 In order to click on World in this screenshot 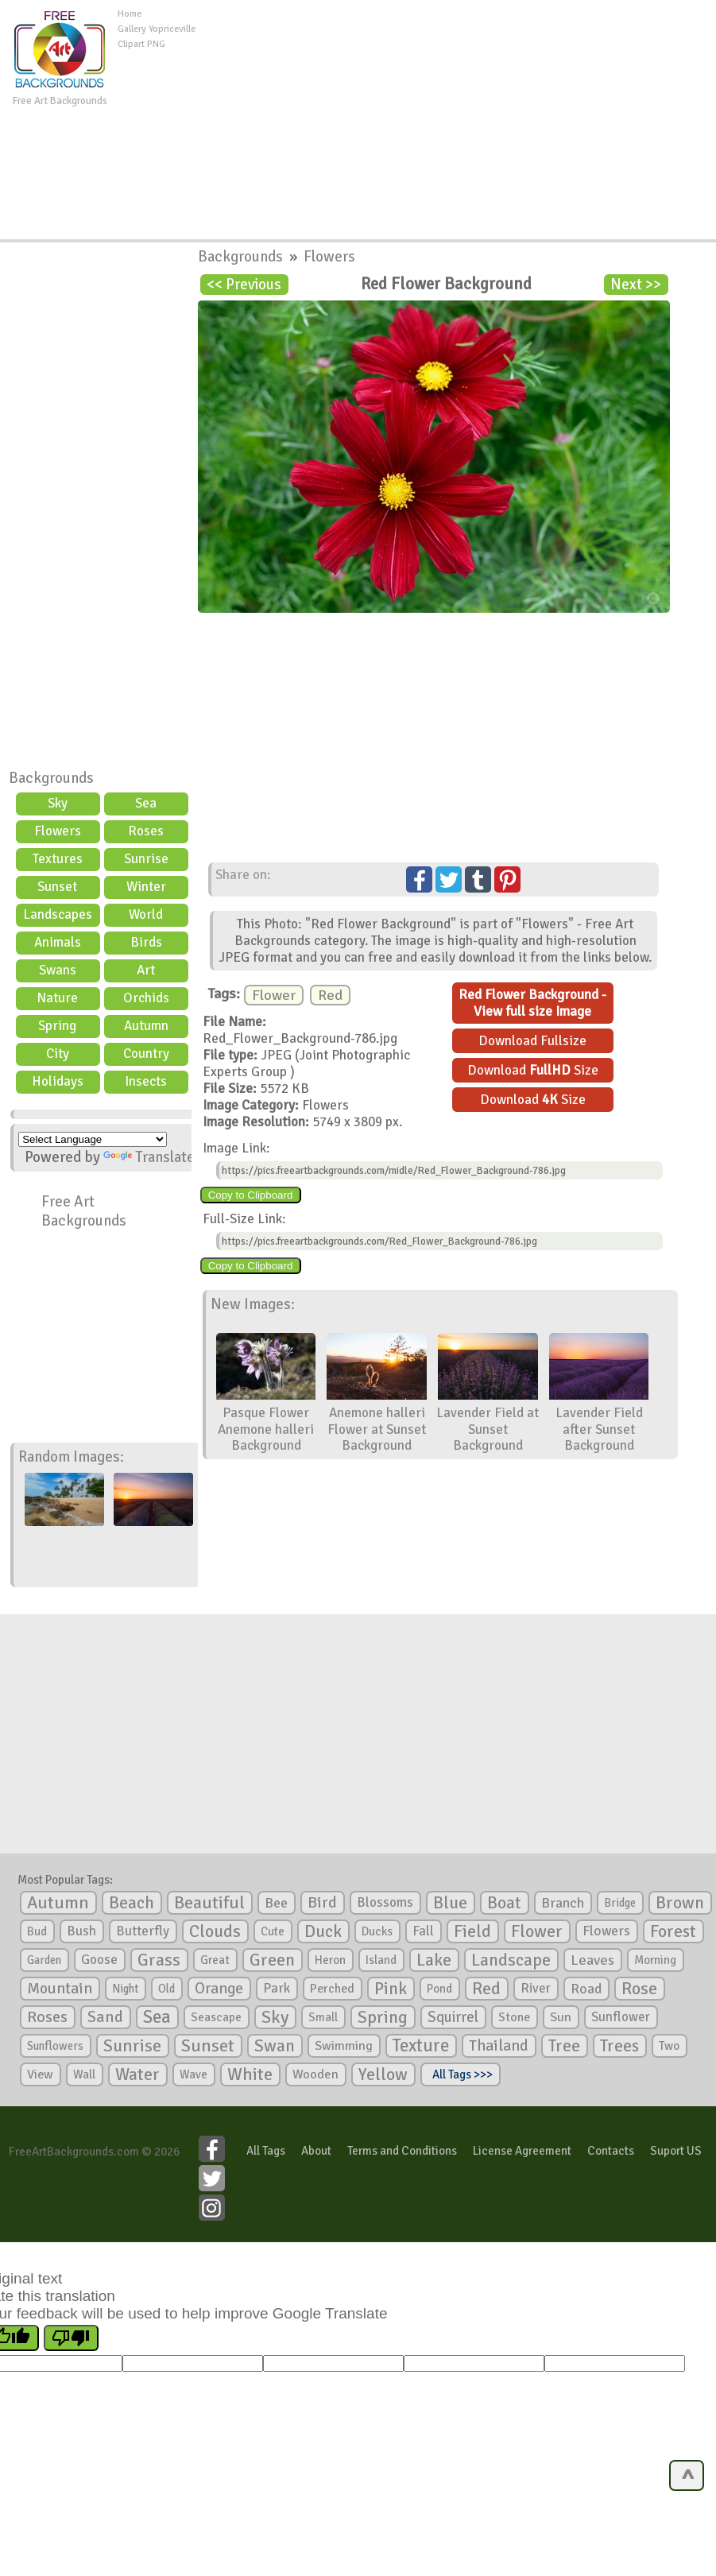, I will do `click(146, 914)`.